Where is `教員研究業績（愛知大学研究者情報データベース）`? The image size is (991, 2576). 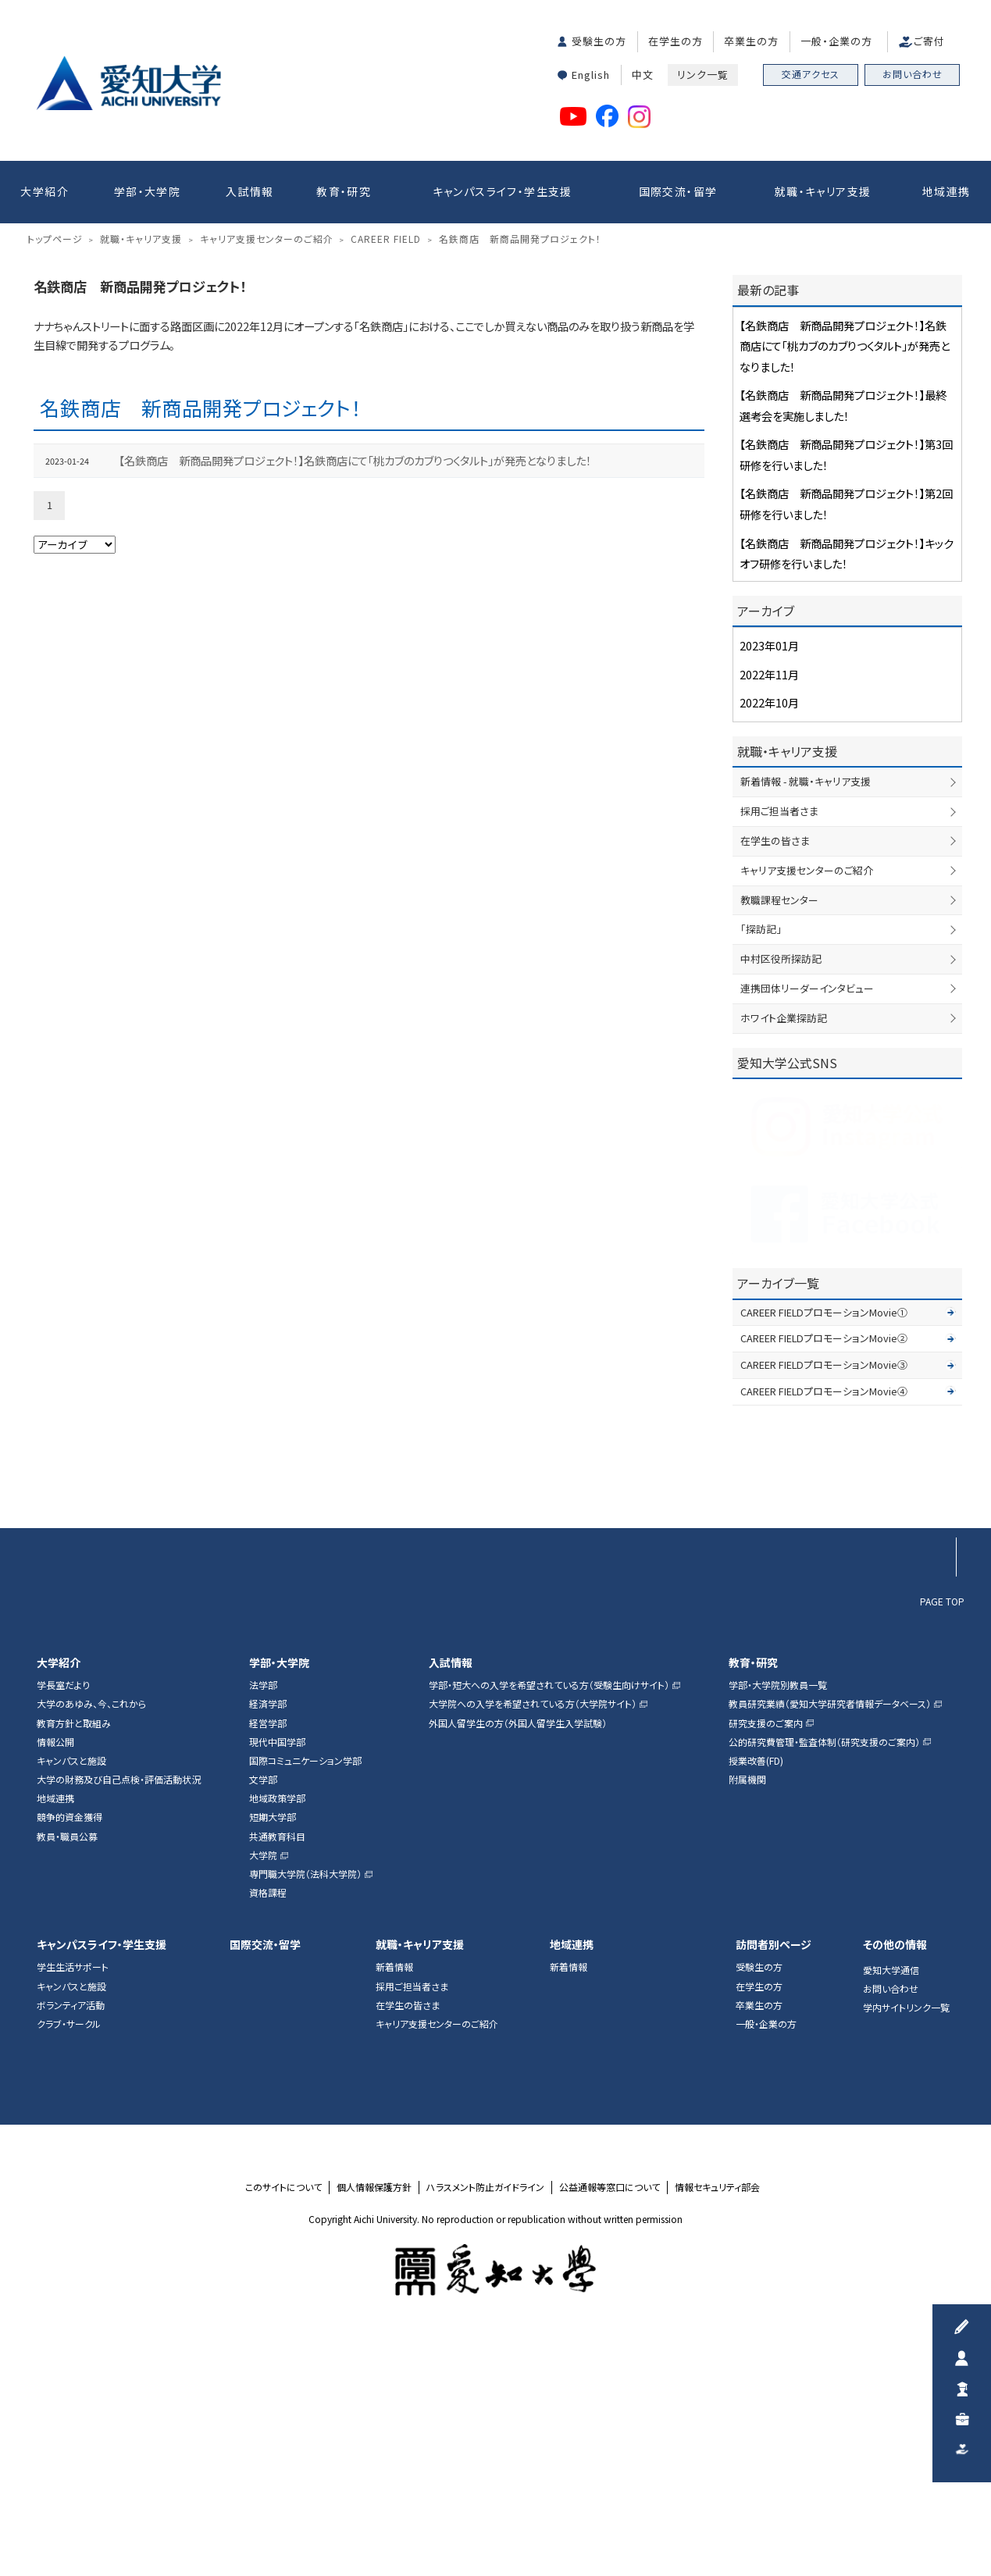
教員研究業績（愛知大学研究者情報データベース） is located at coordinates (830, 1937).